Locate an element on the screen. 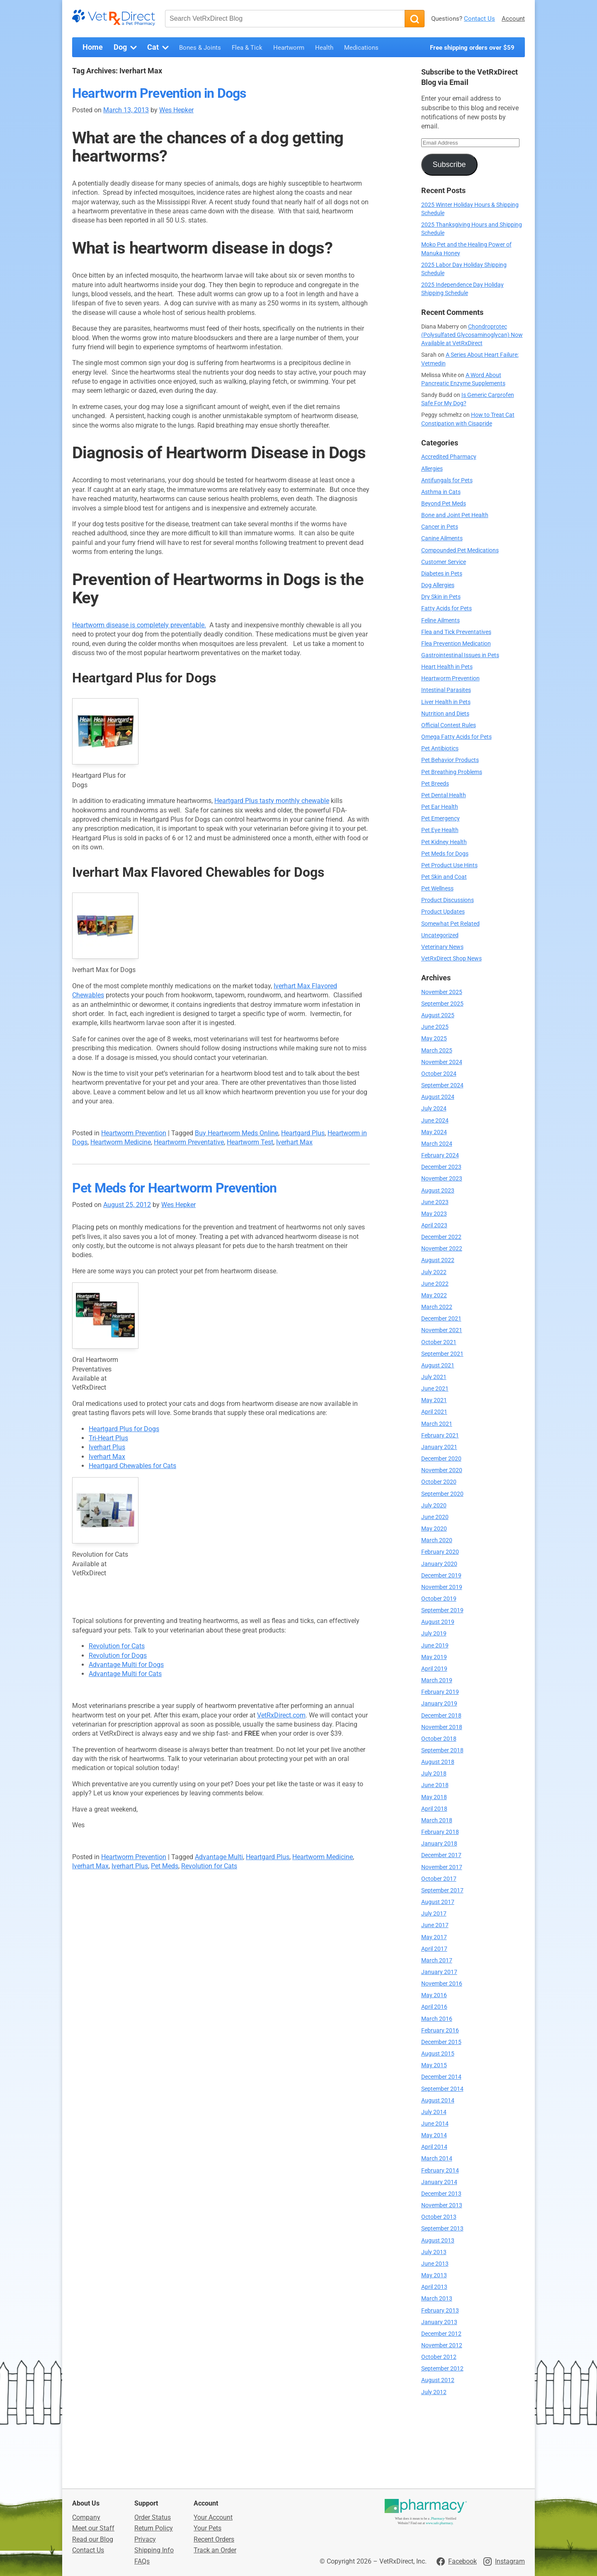 This screenshot has height=2576, width=597. October 2013 is located at coordinates (438, 2216).